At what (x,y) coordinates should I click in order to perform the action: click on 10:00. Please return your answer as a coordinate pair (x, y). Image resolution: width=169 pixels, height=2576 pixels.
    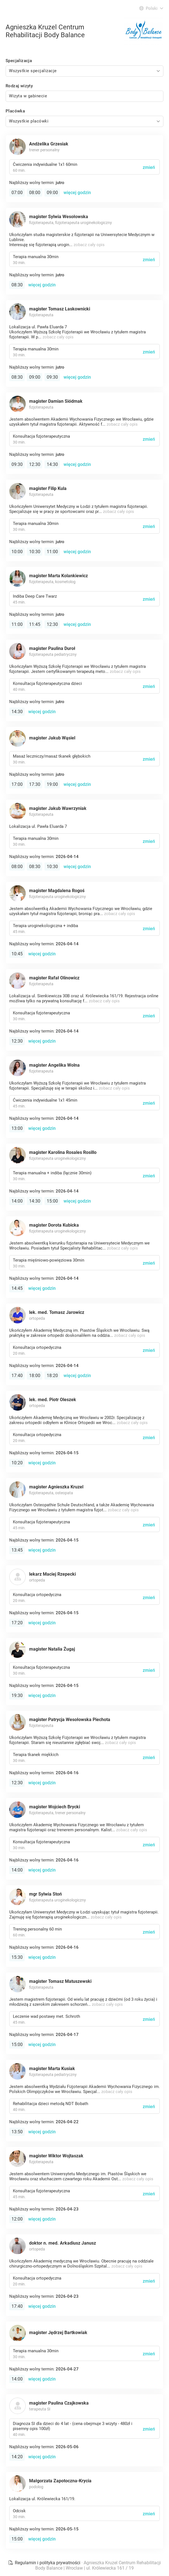
    Looking at the image, I should click on (17, 551).